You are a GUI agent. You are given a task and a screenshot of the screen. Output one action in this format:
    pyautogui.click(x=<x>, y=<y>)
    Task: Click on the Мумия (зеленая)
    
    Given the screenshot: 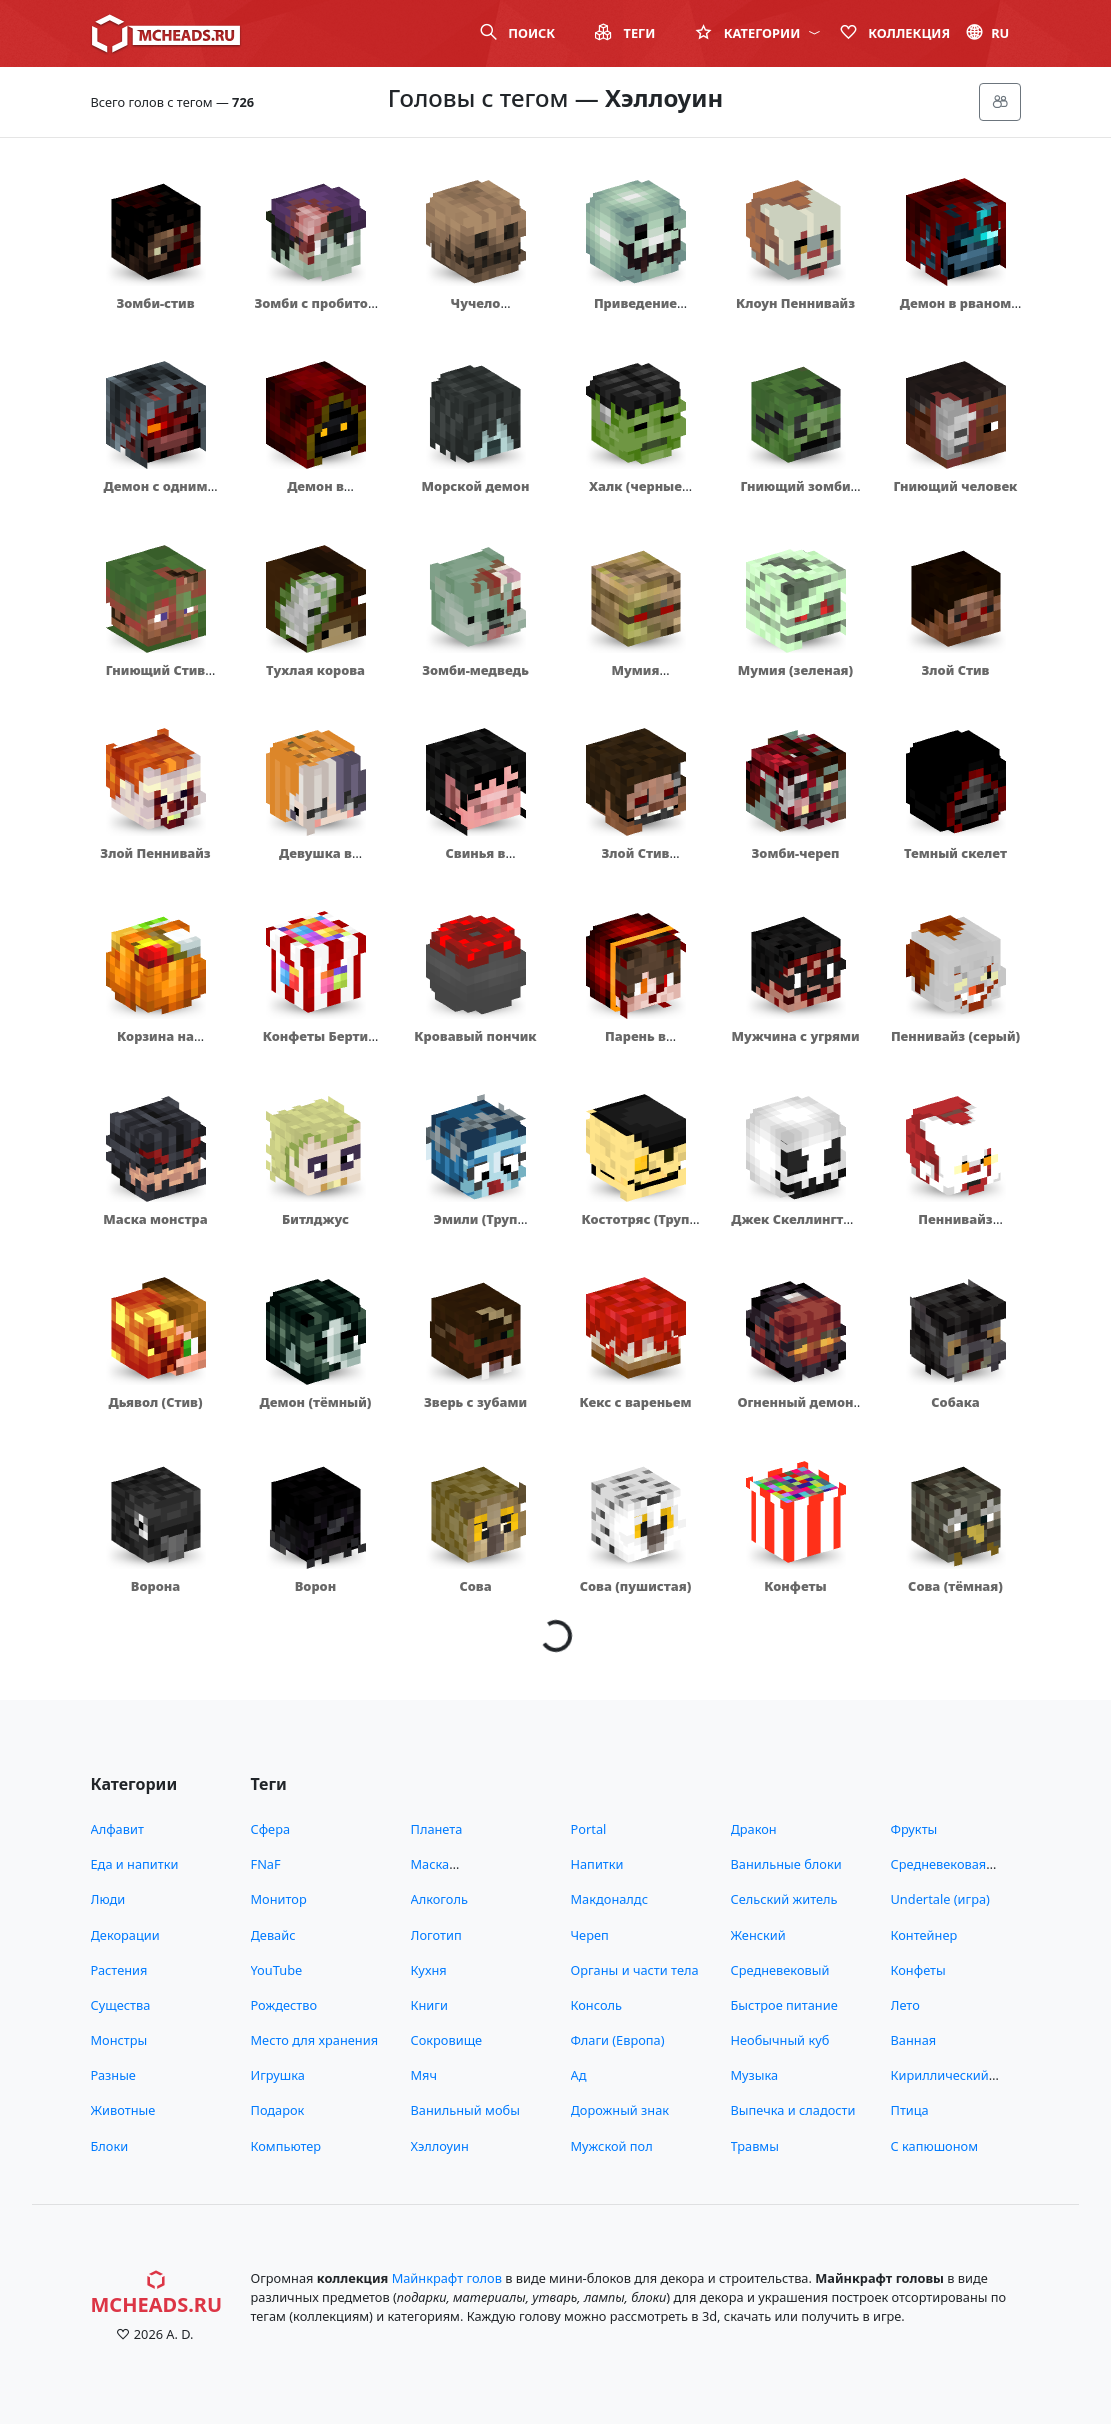 What is the action you would take?
    pyautogui.click(x=795, y=670)
    